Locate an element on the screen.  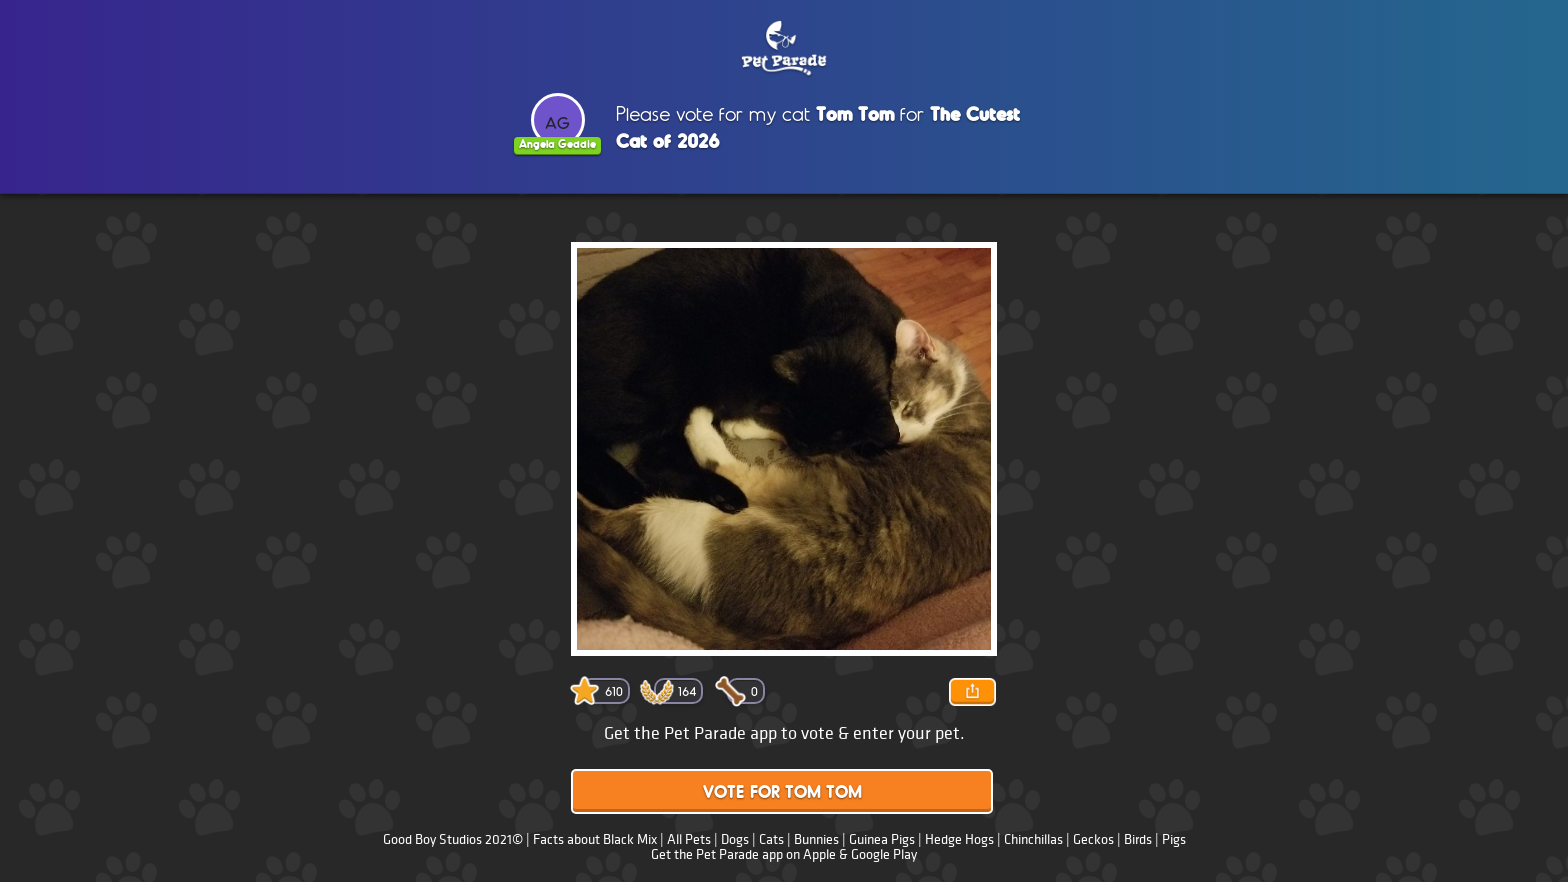
Share is located at coordinates (972, 692).